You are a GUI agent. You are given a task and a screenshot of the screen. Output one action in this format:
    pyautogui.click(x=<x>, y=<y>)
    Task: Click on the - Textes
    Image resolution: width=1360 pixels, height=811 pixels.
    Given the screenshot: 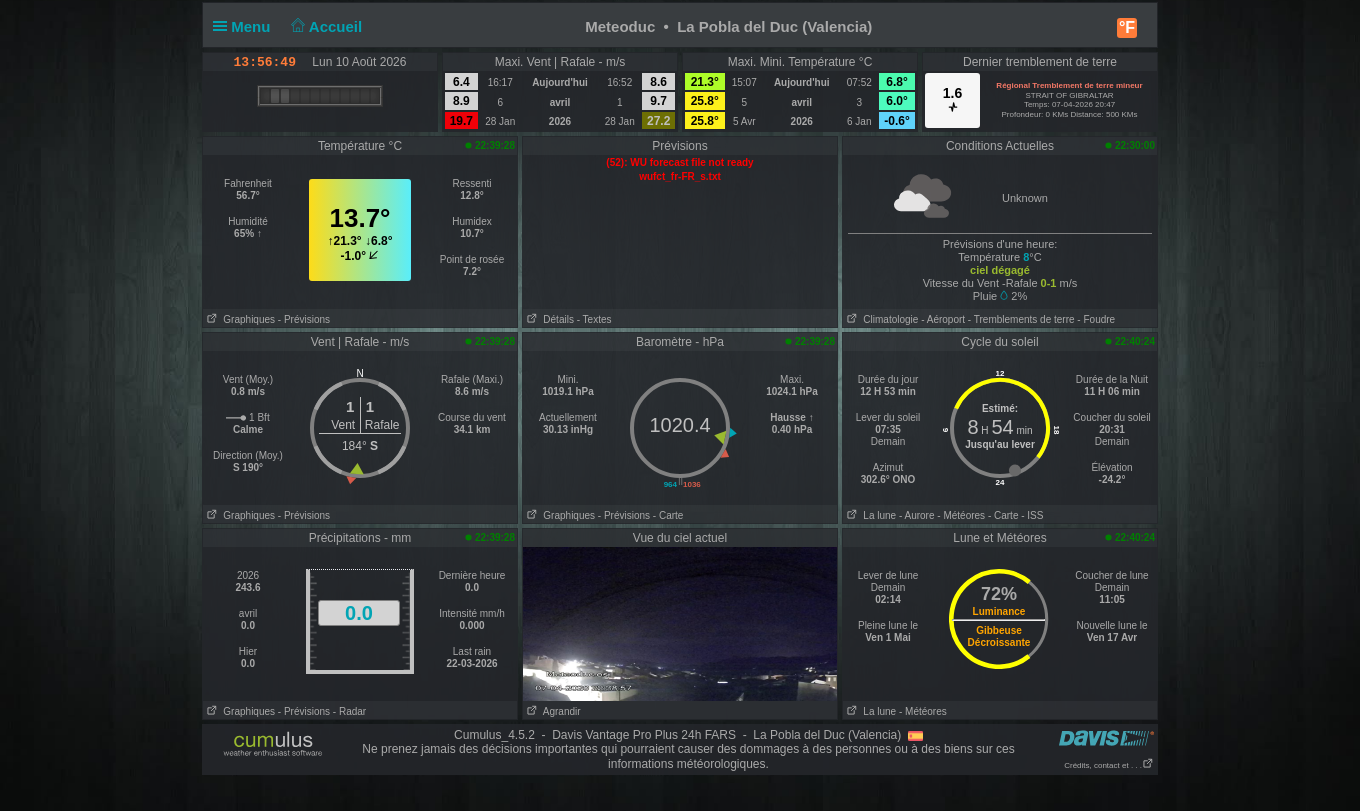 What is the action you would take?
    pyautogui.click(x=594, y=319)
    